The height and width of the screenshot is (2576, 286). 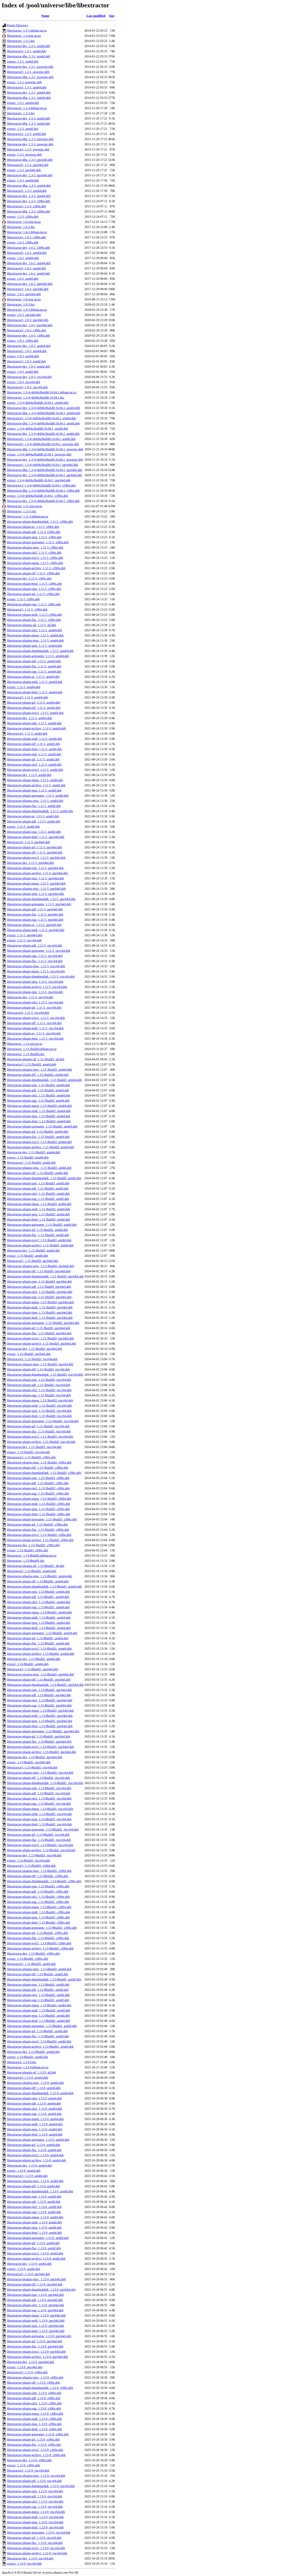 What do you see at coordinates (38, 1478) in the screenshot?
I see `libextractor-plugin-rpm_1.13-3build3_s390x.deb` at bounding box center [38, 1478].